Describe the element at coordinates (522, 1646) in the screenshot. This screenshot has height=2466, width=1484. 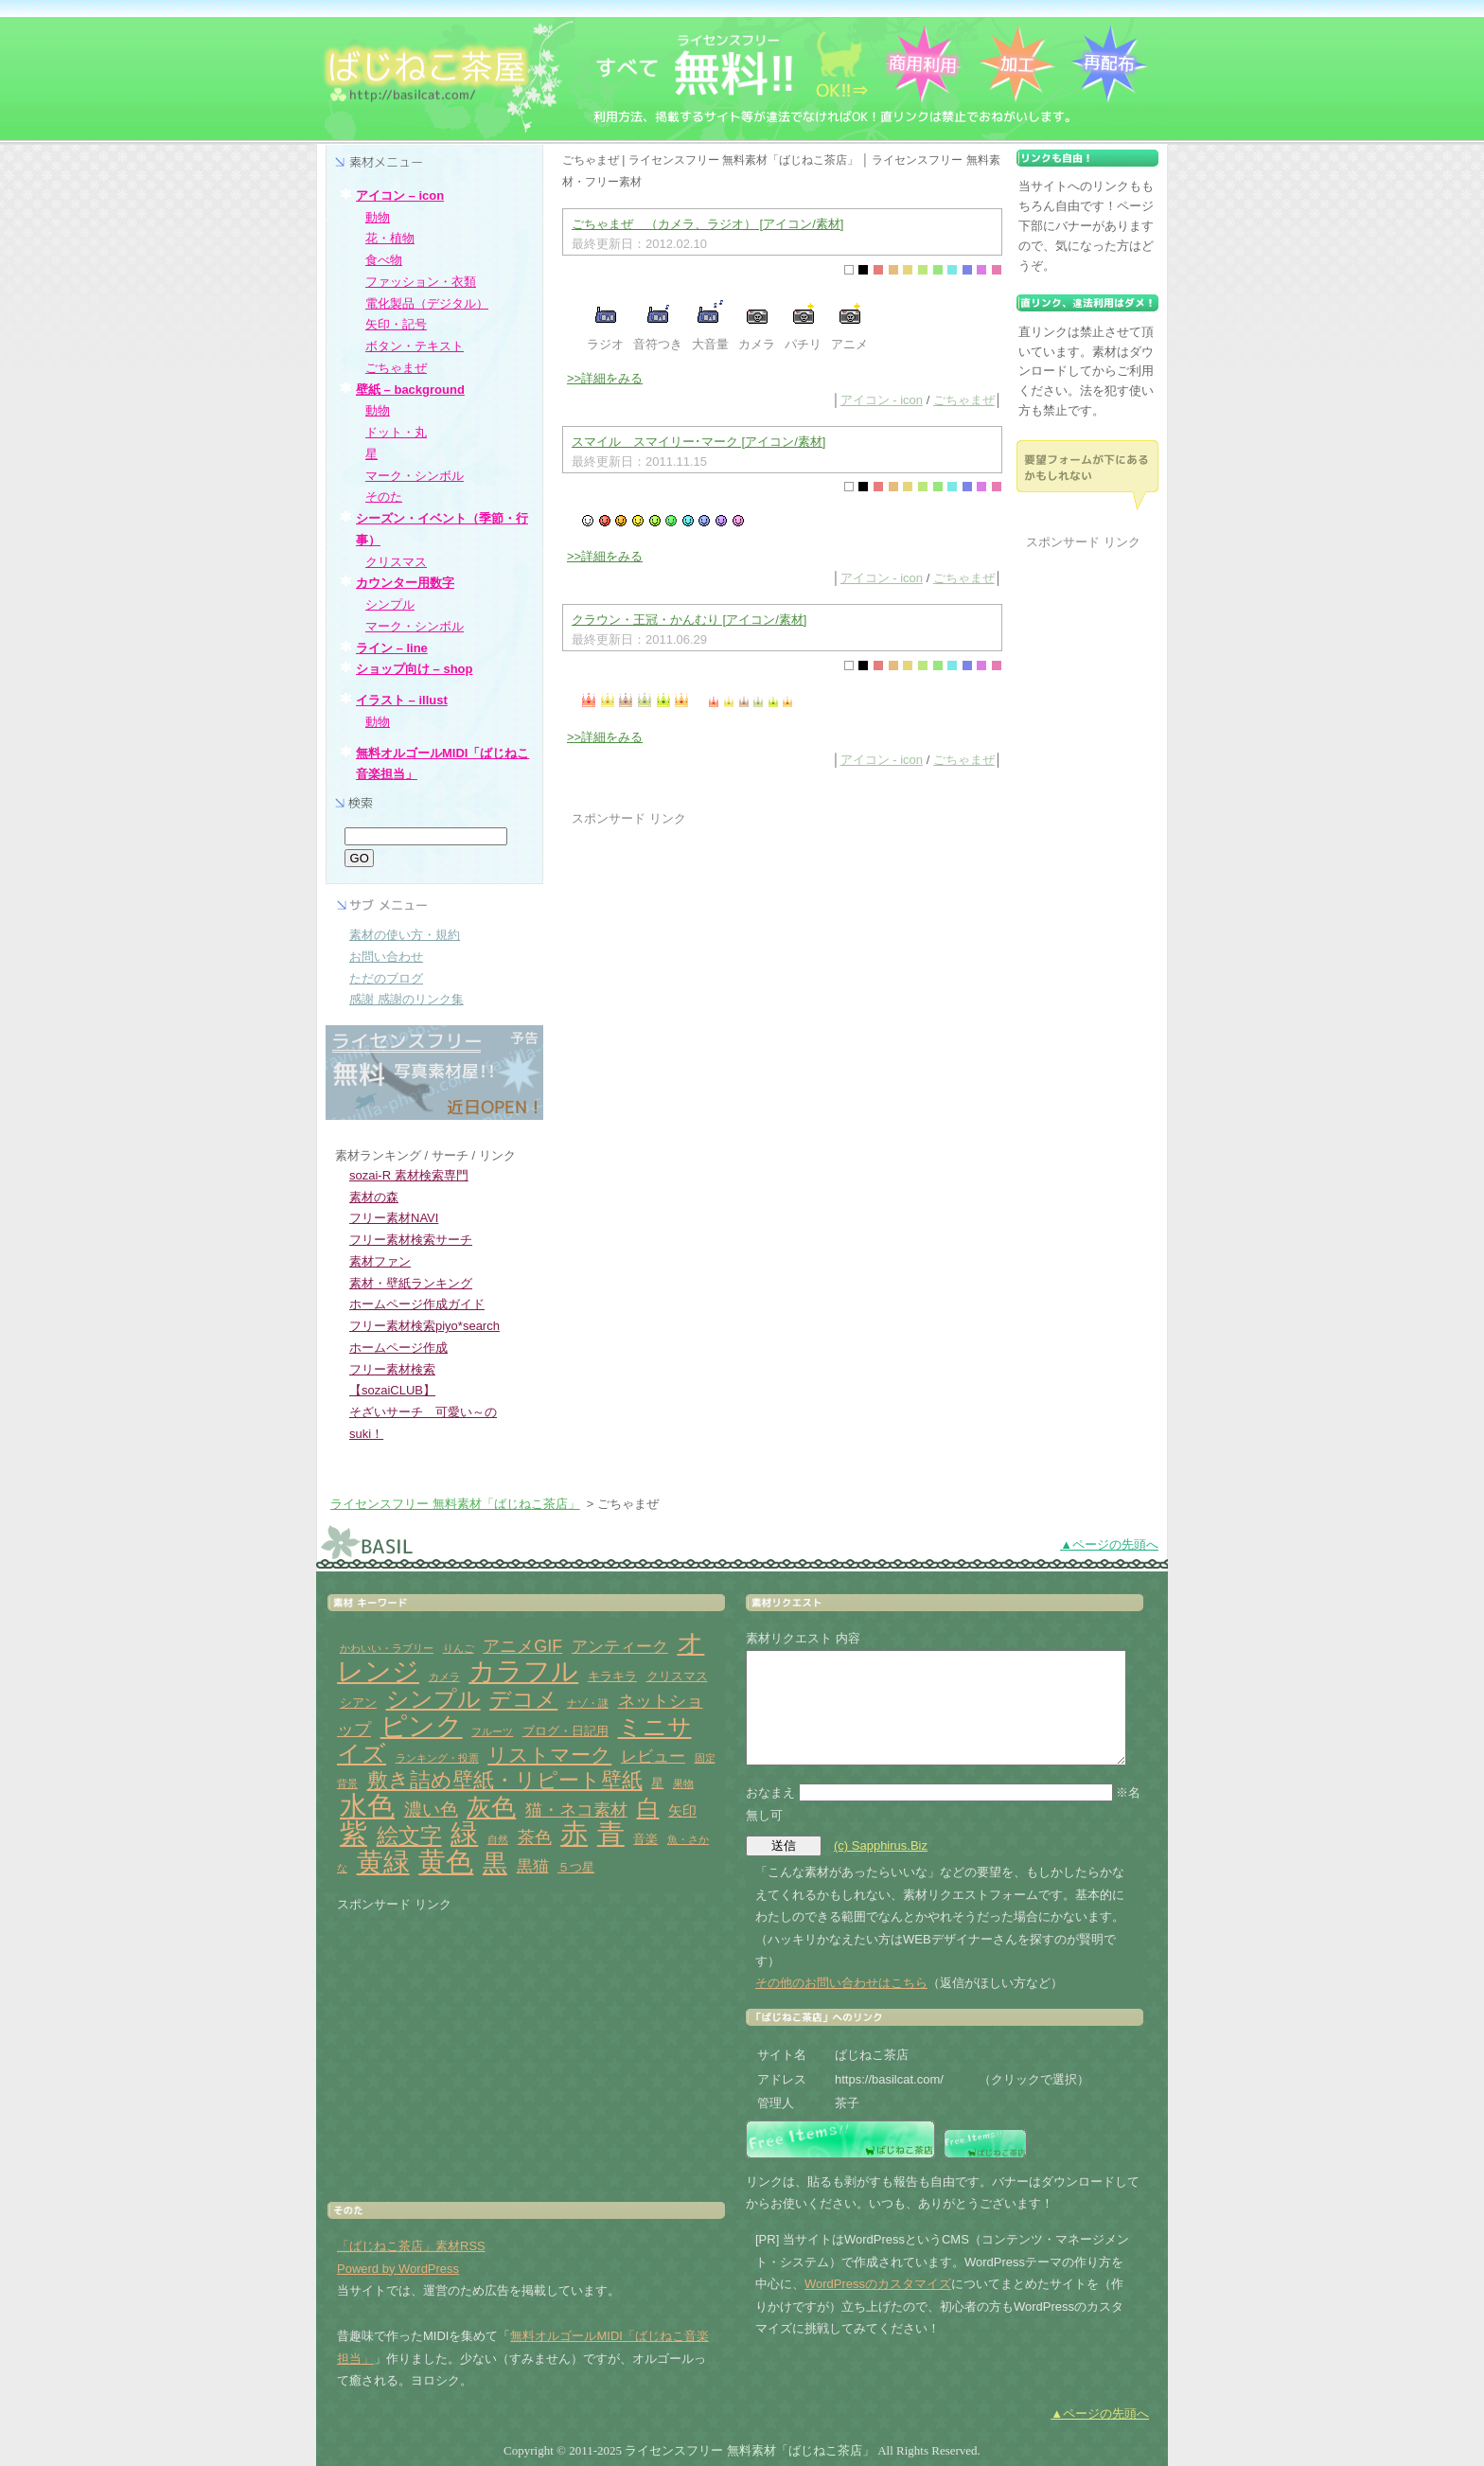
I see `アニメGIF [アニメGIF (5個の項目)]` at that location.